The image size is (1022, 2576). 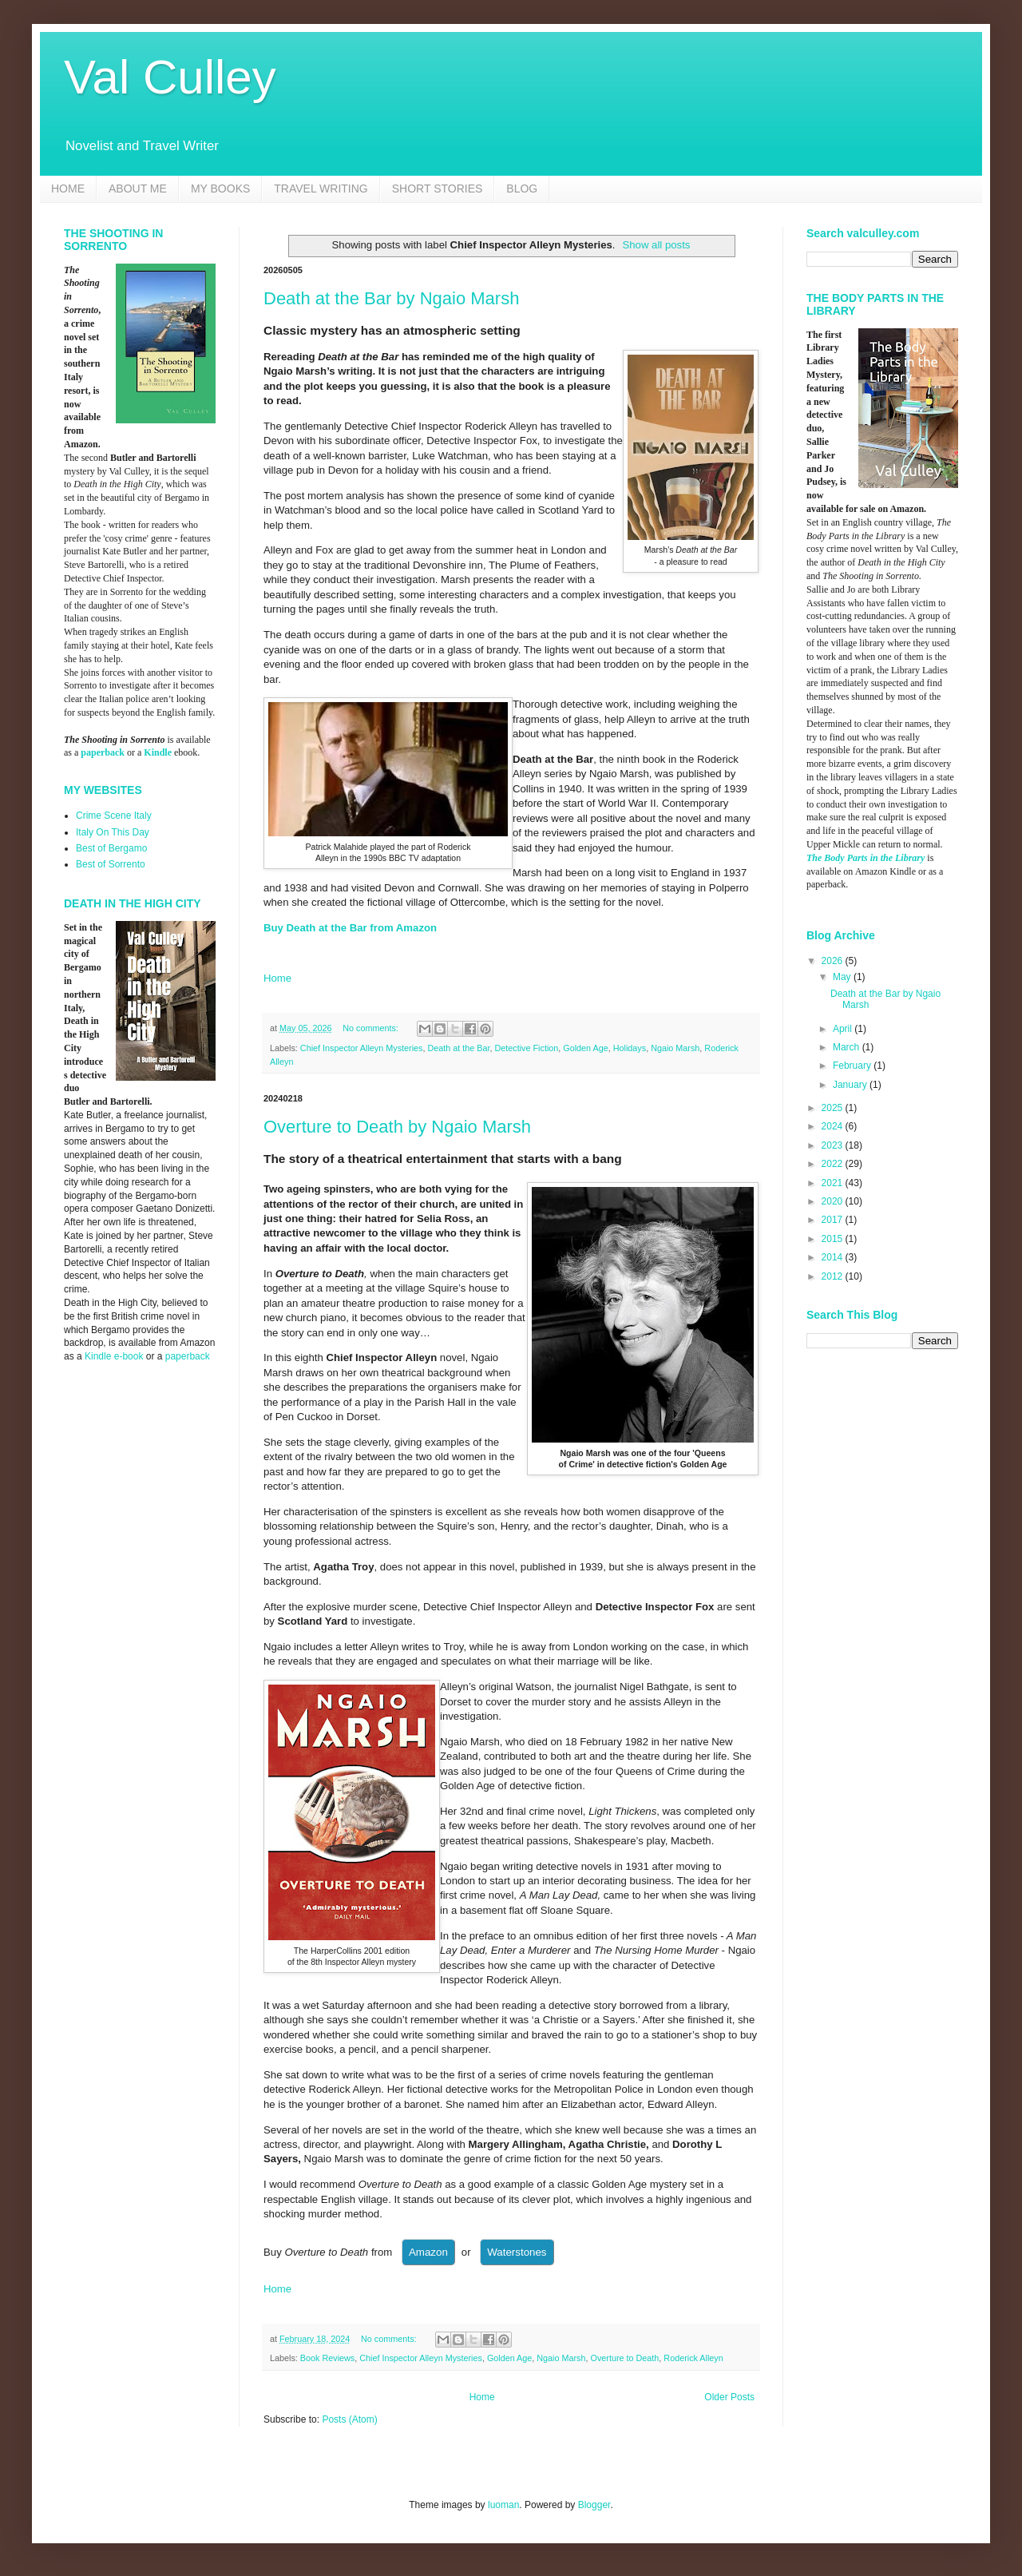 I want to click on 2024, so click(x=834, y=1126).